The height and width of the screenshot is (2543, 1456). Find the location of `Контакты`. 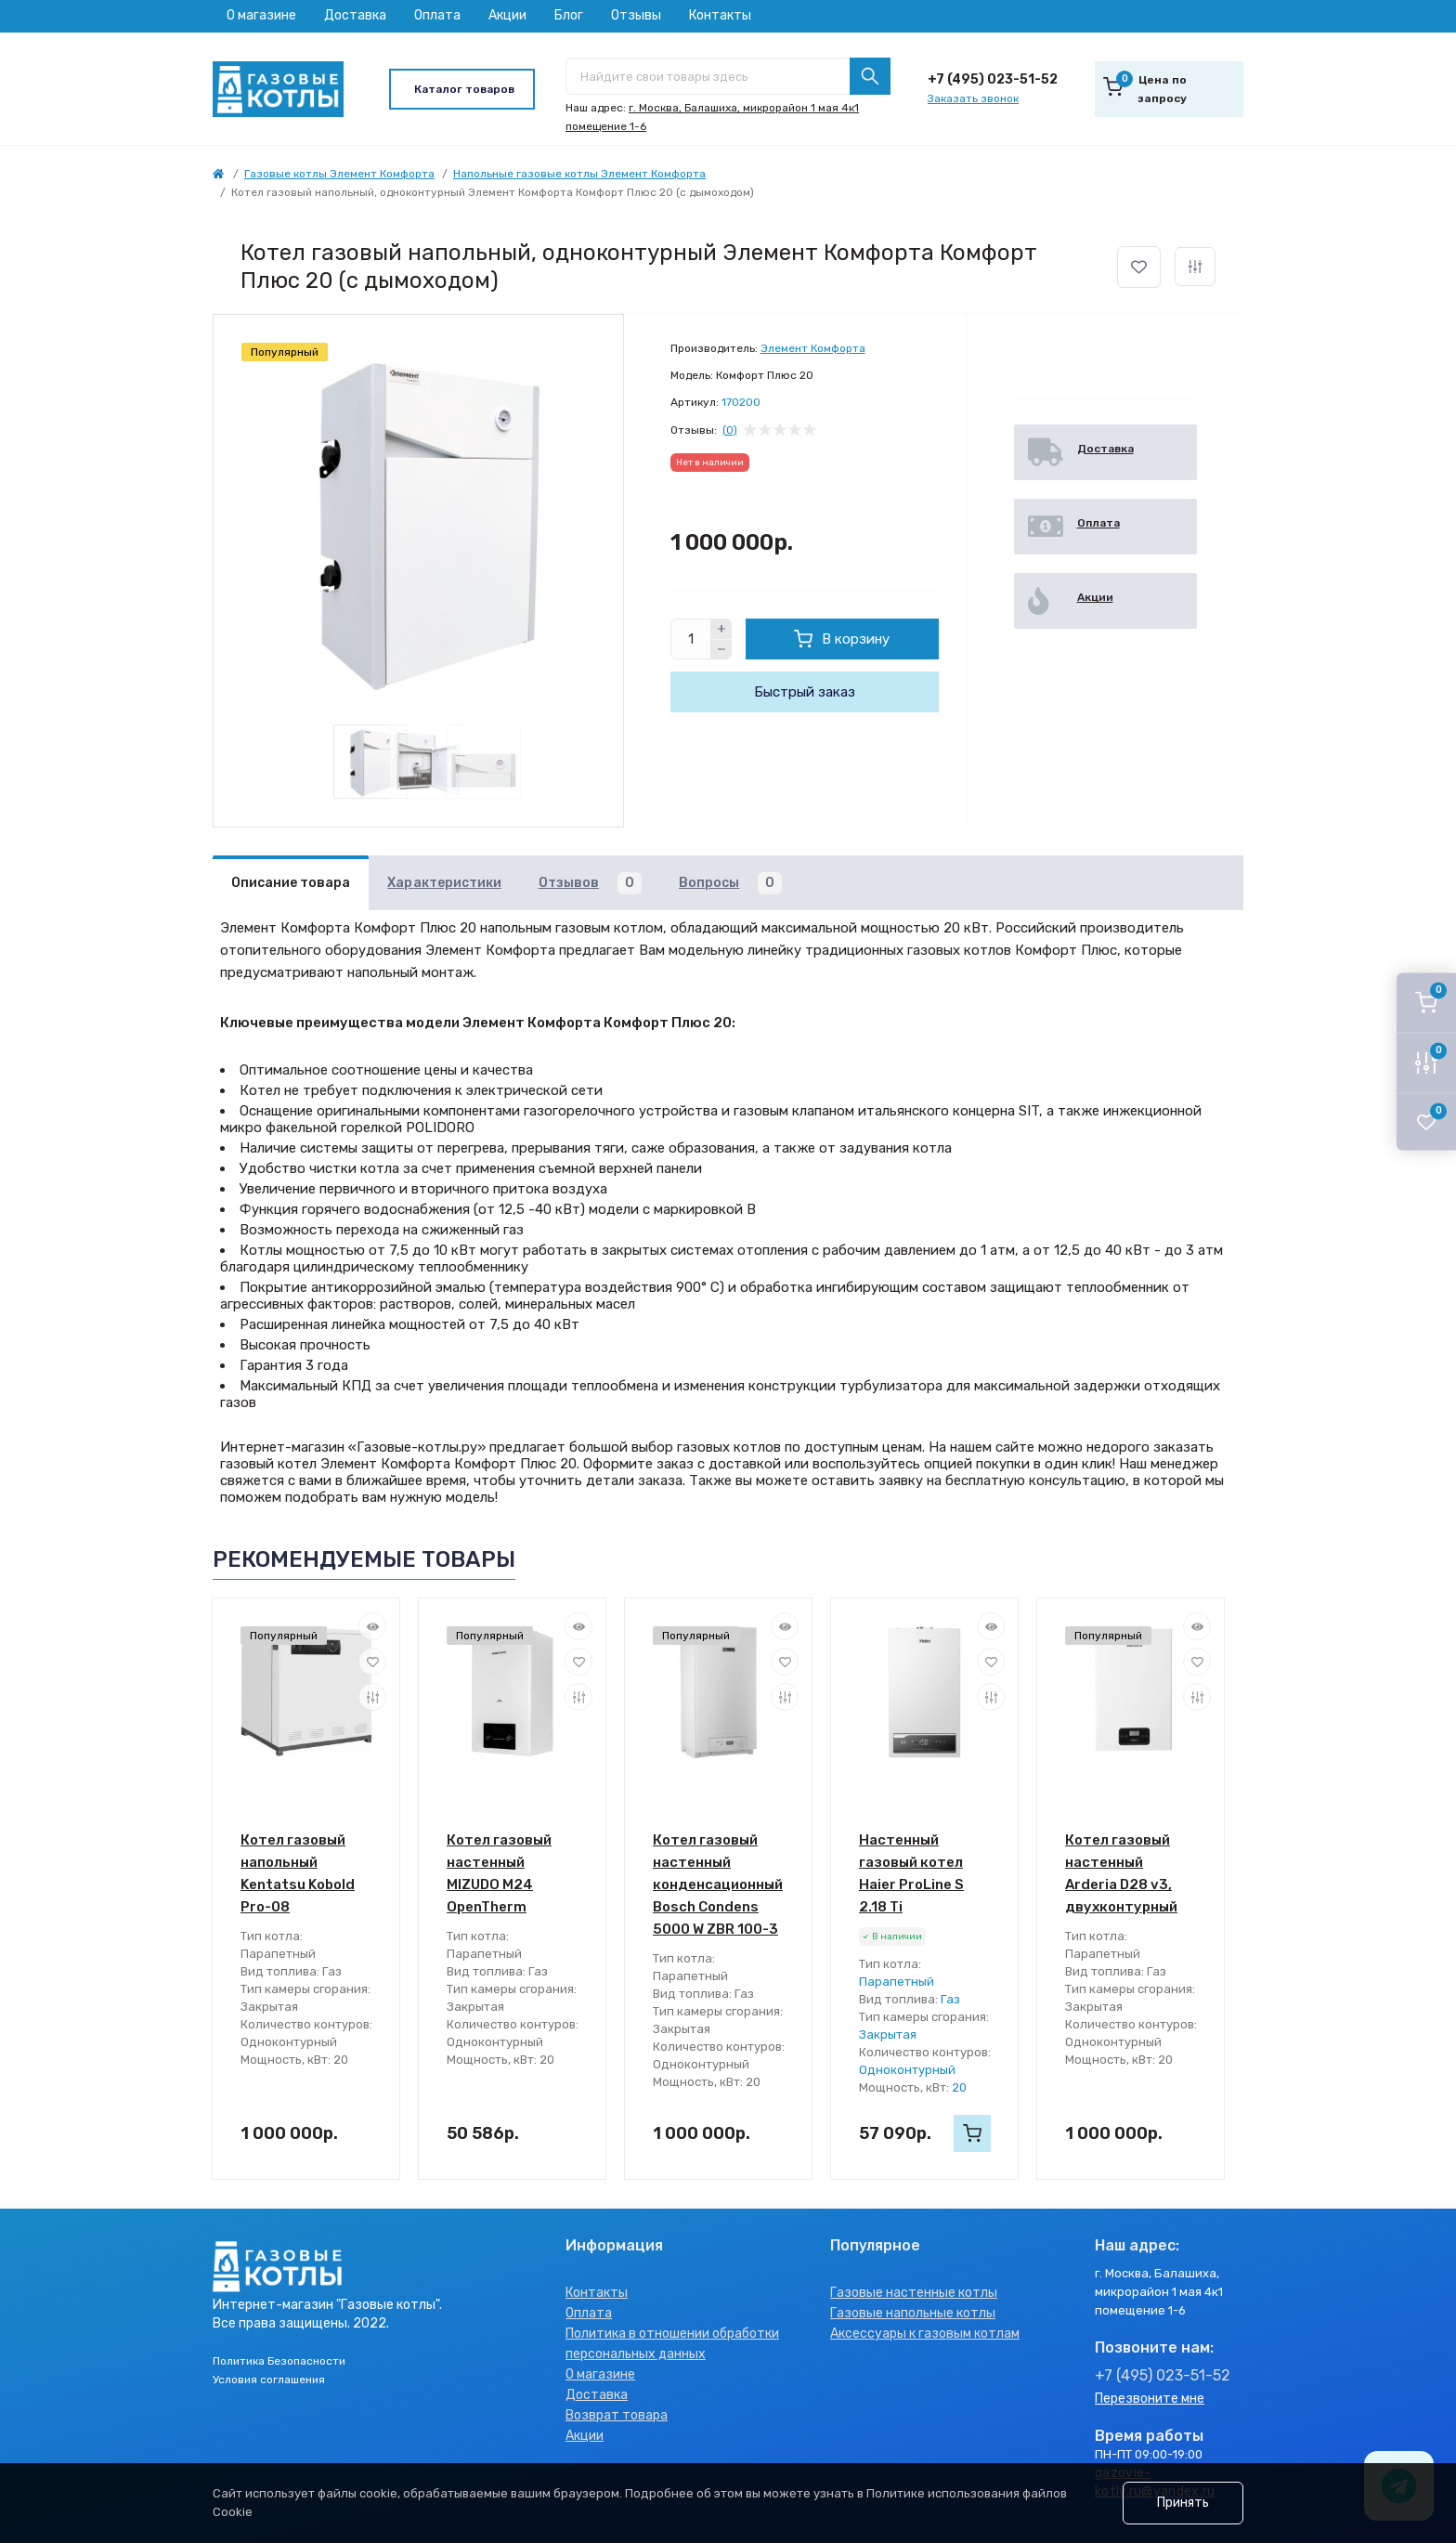

Контакты is located at coordinates (720, 15).